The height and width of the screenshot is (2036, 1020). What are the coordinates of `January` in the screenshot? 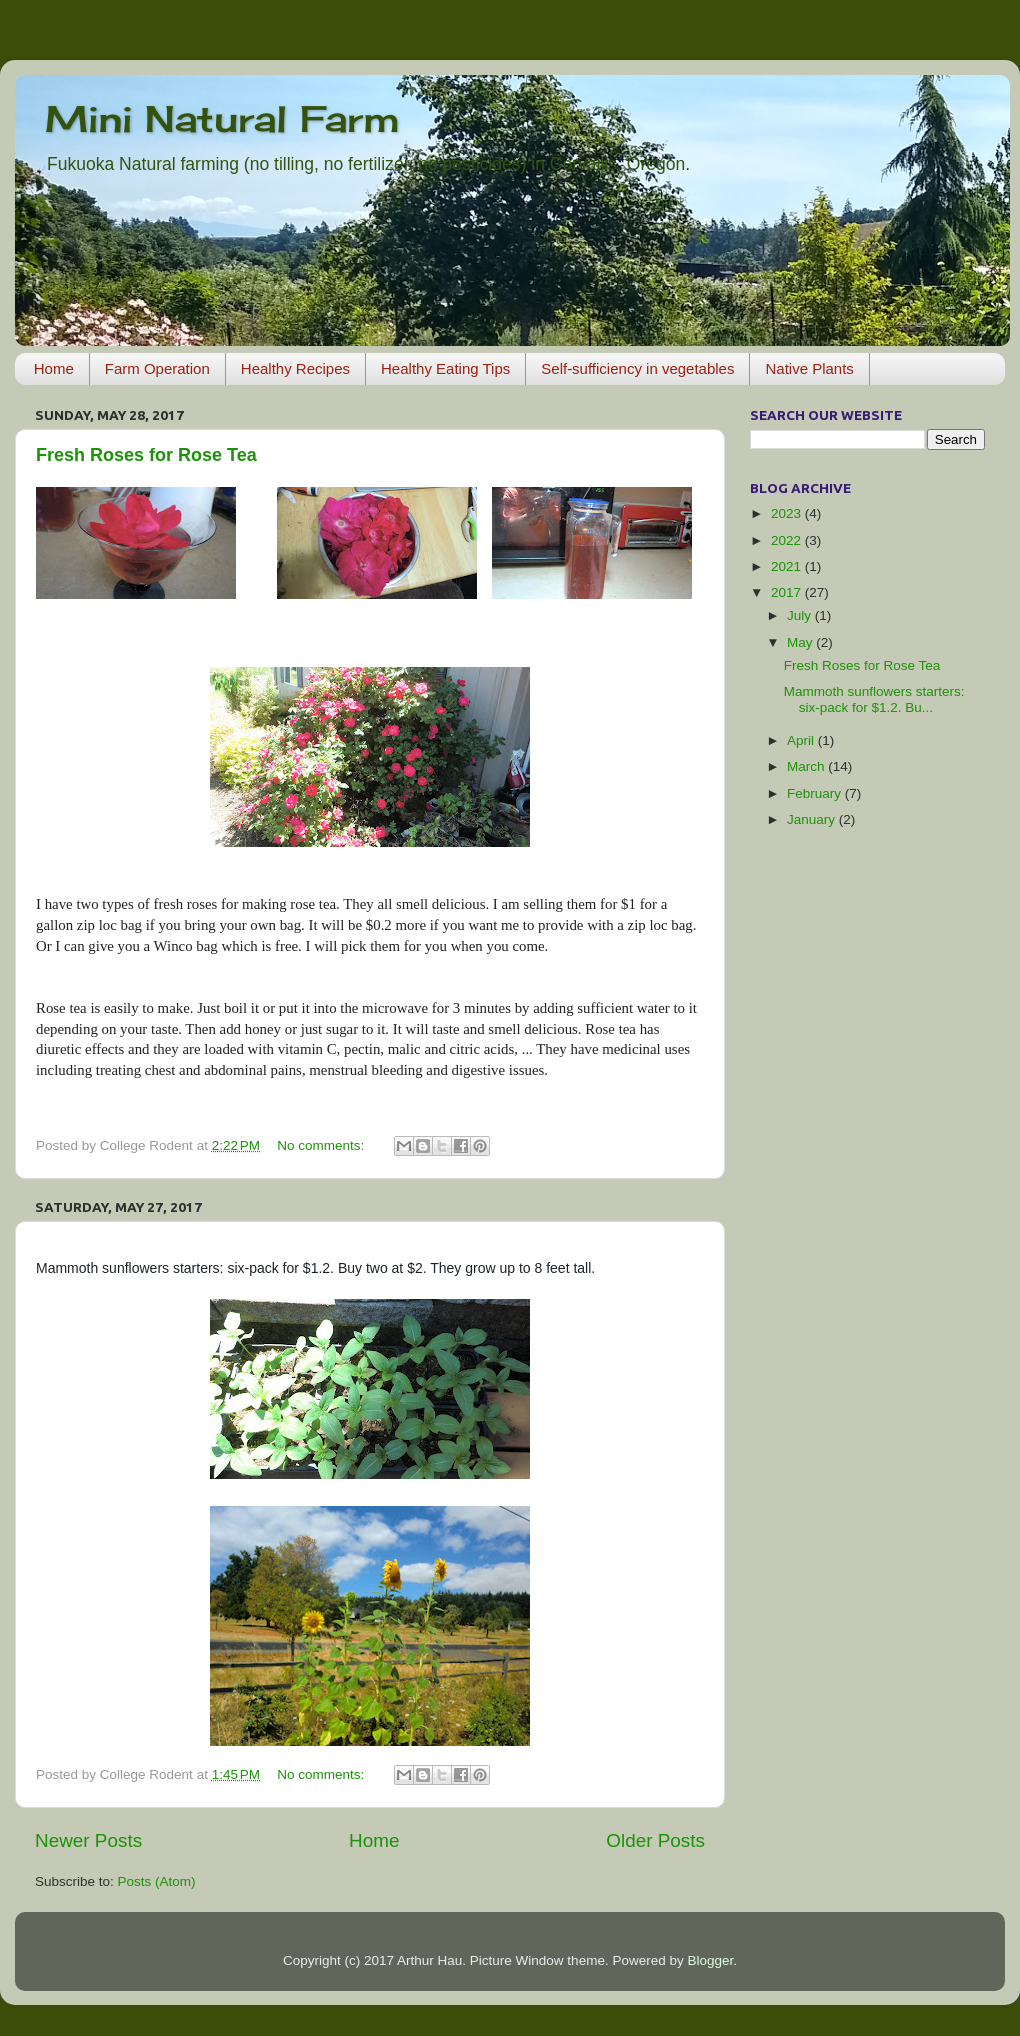 It's located at (813, 819).